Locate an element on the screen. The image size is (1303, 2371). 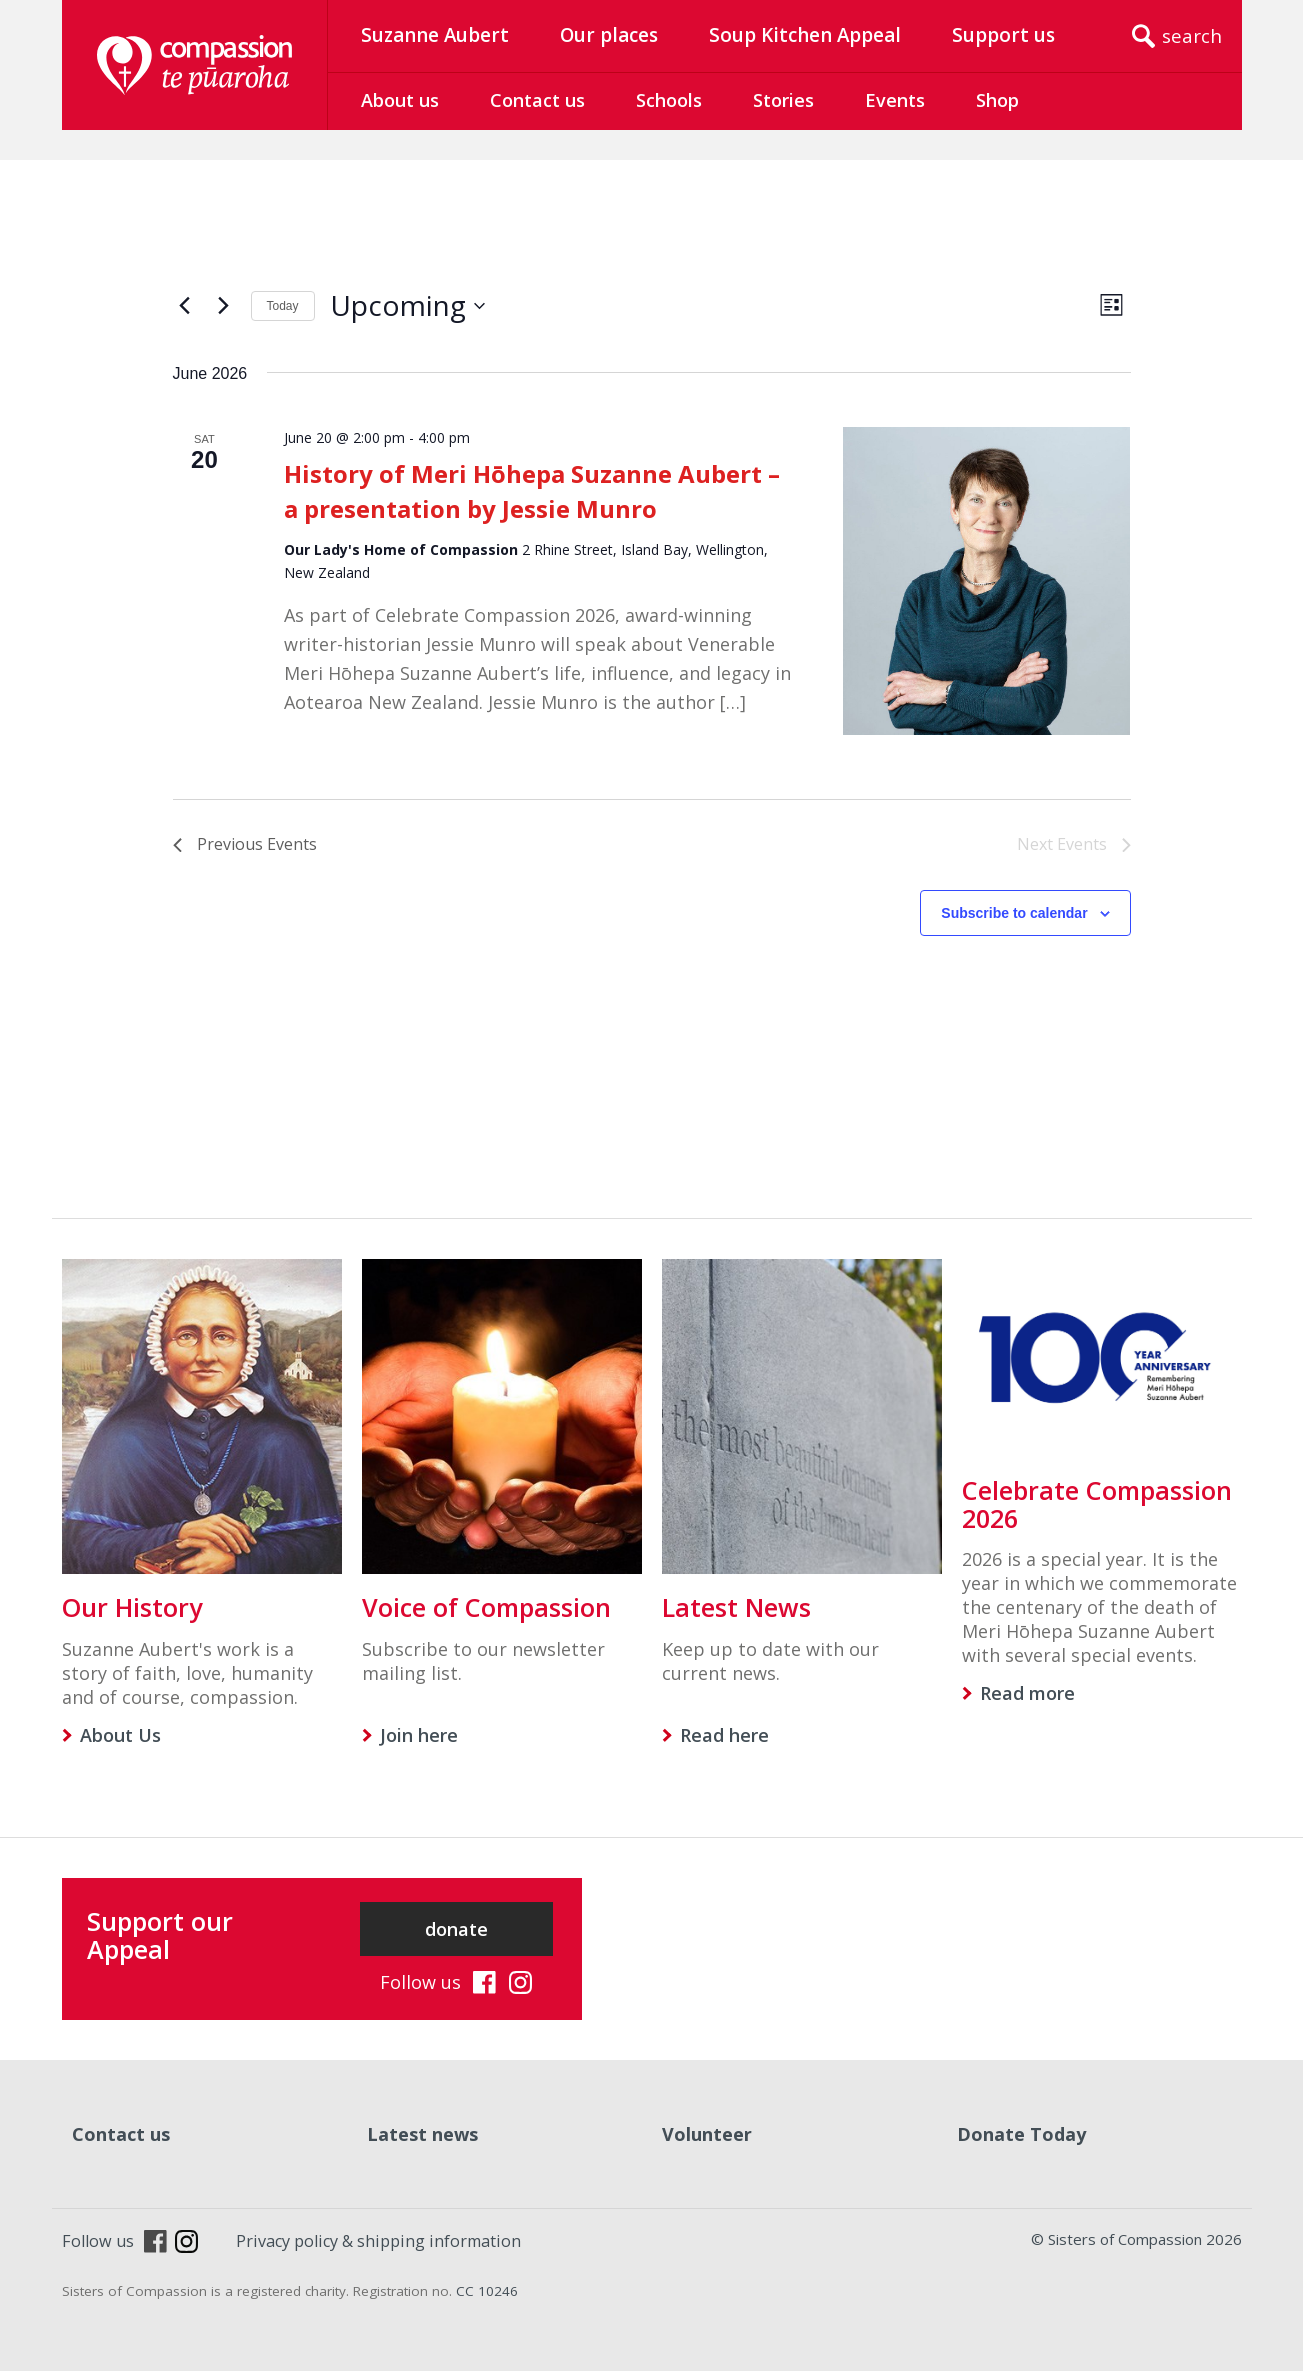
History of Meri Hōhepa Suzanne Aubert – a presentation by Jessie Munro is located at coordinates (532, 491).